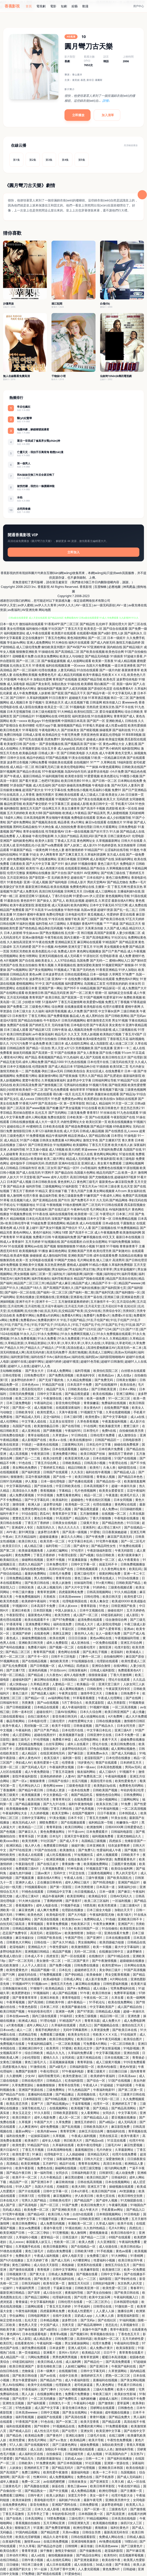 This screenshot has height=2576, width=147. Describe the element at coordinates (16, 1186) in the screenshot. I see `国产精品水多` at that location.